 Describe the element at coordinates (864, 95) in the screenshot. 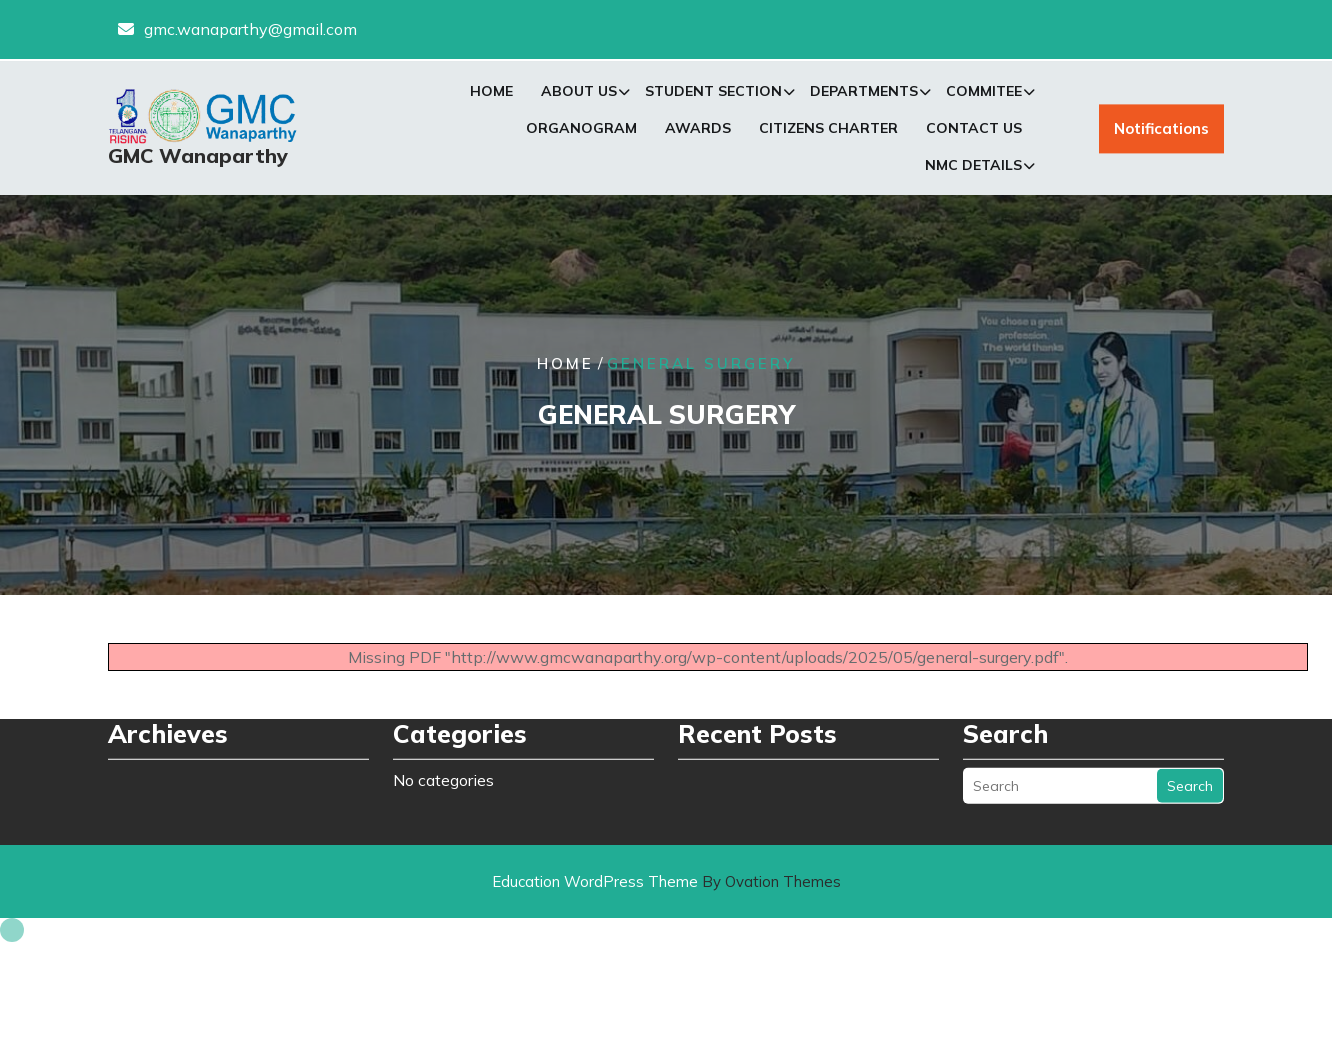

I see `Departments` at that location.